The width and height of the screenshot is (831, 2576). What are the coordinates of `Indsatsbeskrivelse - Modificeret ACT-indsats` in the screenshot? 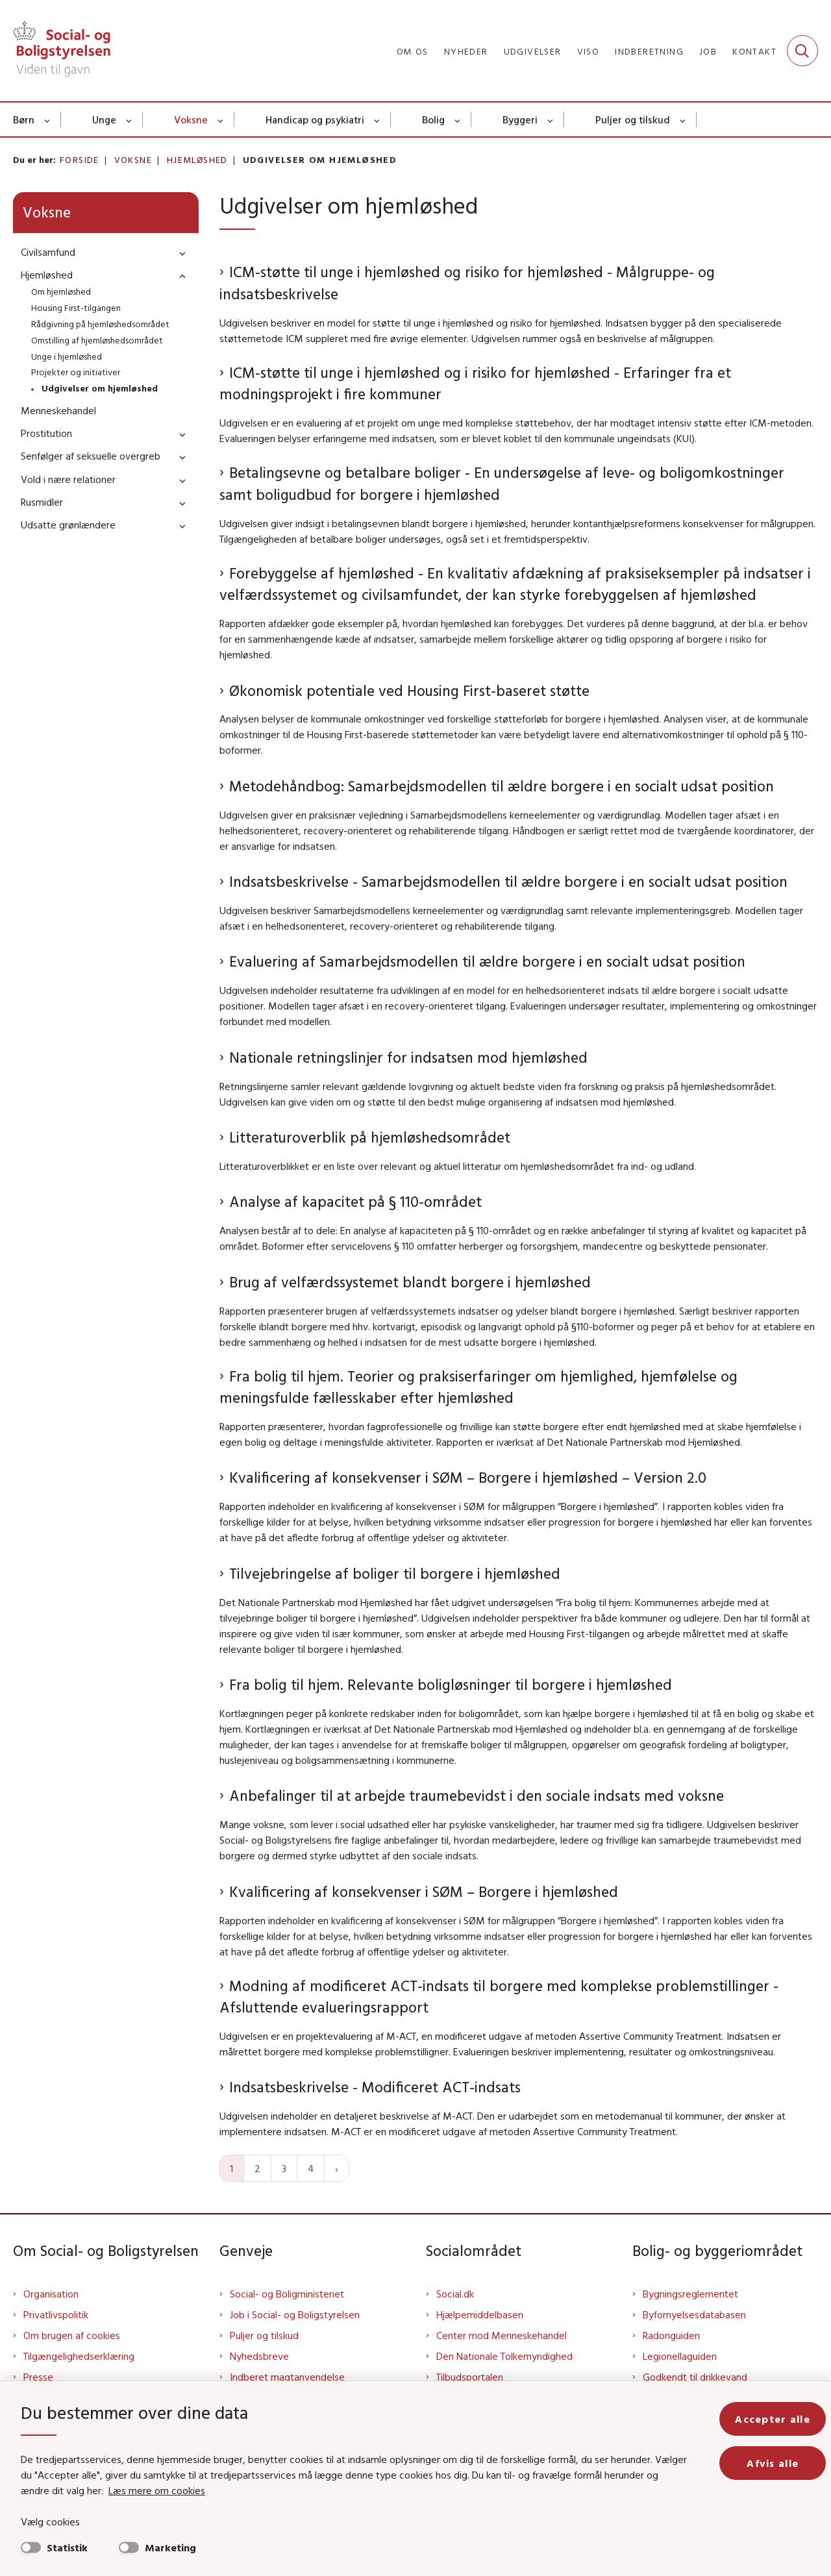 It's located at (375, 2086).